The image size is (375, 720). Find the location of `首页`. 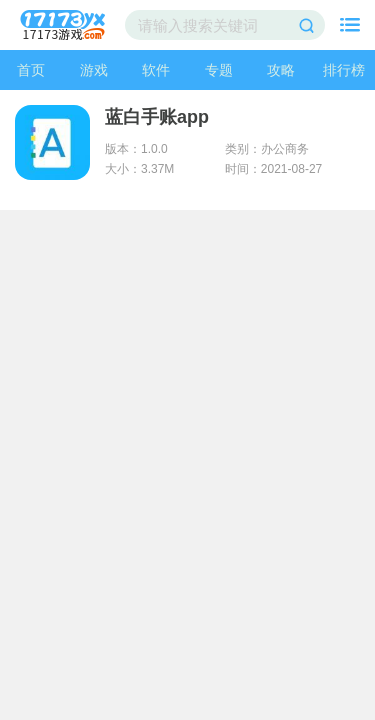

首页 is located at coordinates (31, 70).